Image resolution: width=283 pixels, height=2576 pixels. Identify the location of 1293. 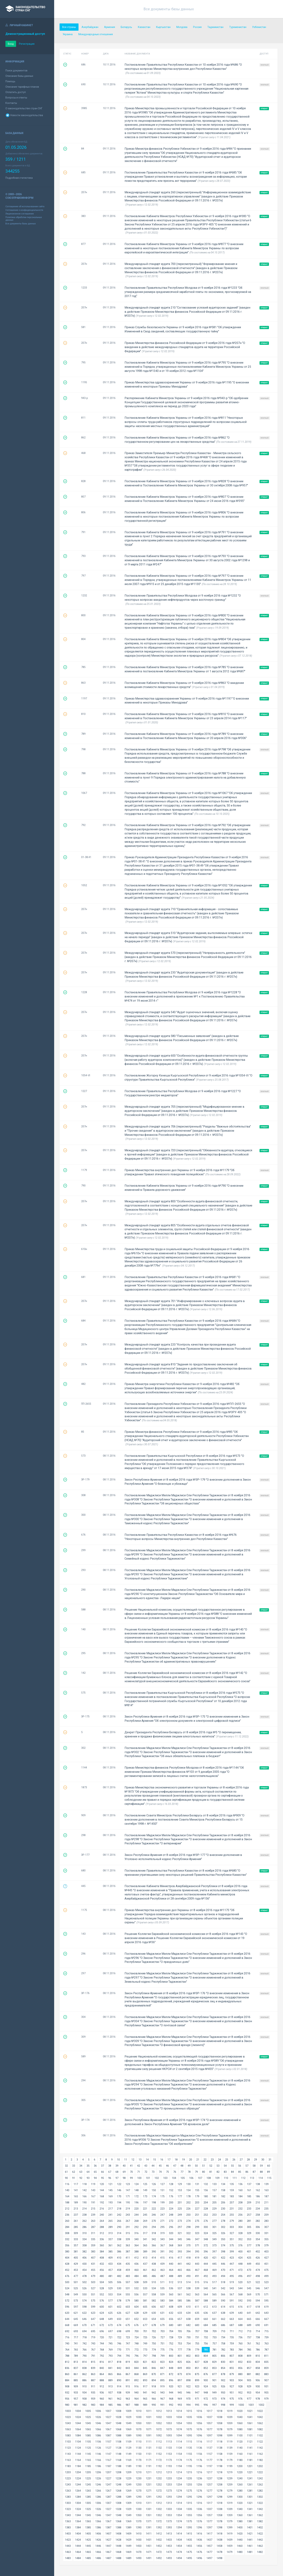
(169, 2496).